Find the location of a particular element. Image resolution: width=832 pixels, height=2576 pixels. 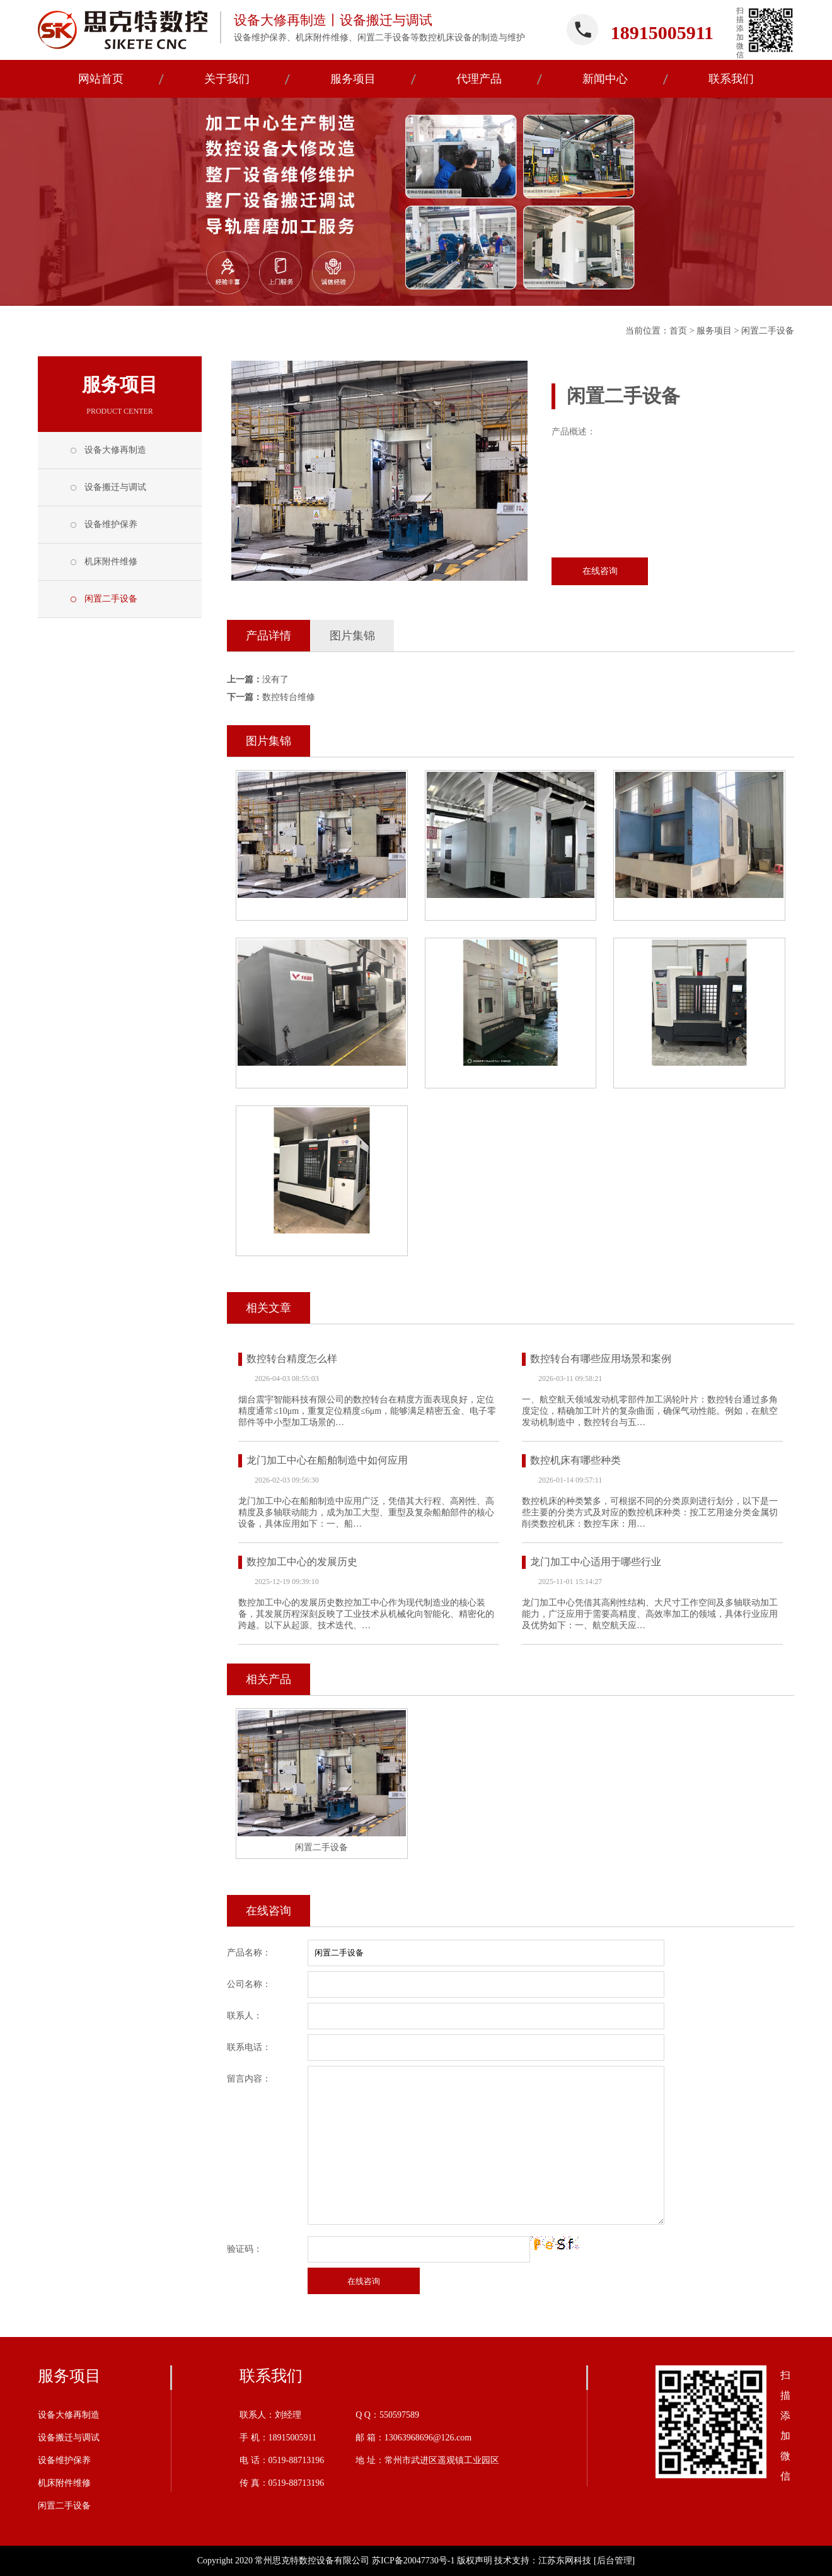

版权声明 is located at coordinates (474, 2560).